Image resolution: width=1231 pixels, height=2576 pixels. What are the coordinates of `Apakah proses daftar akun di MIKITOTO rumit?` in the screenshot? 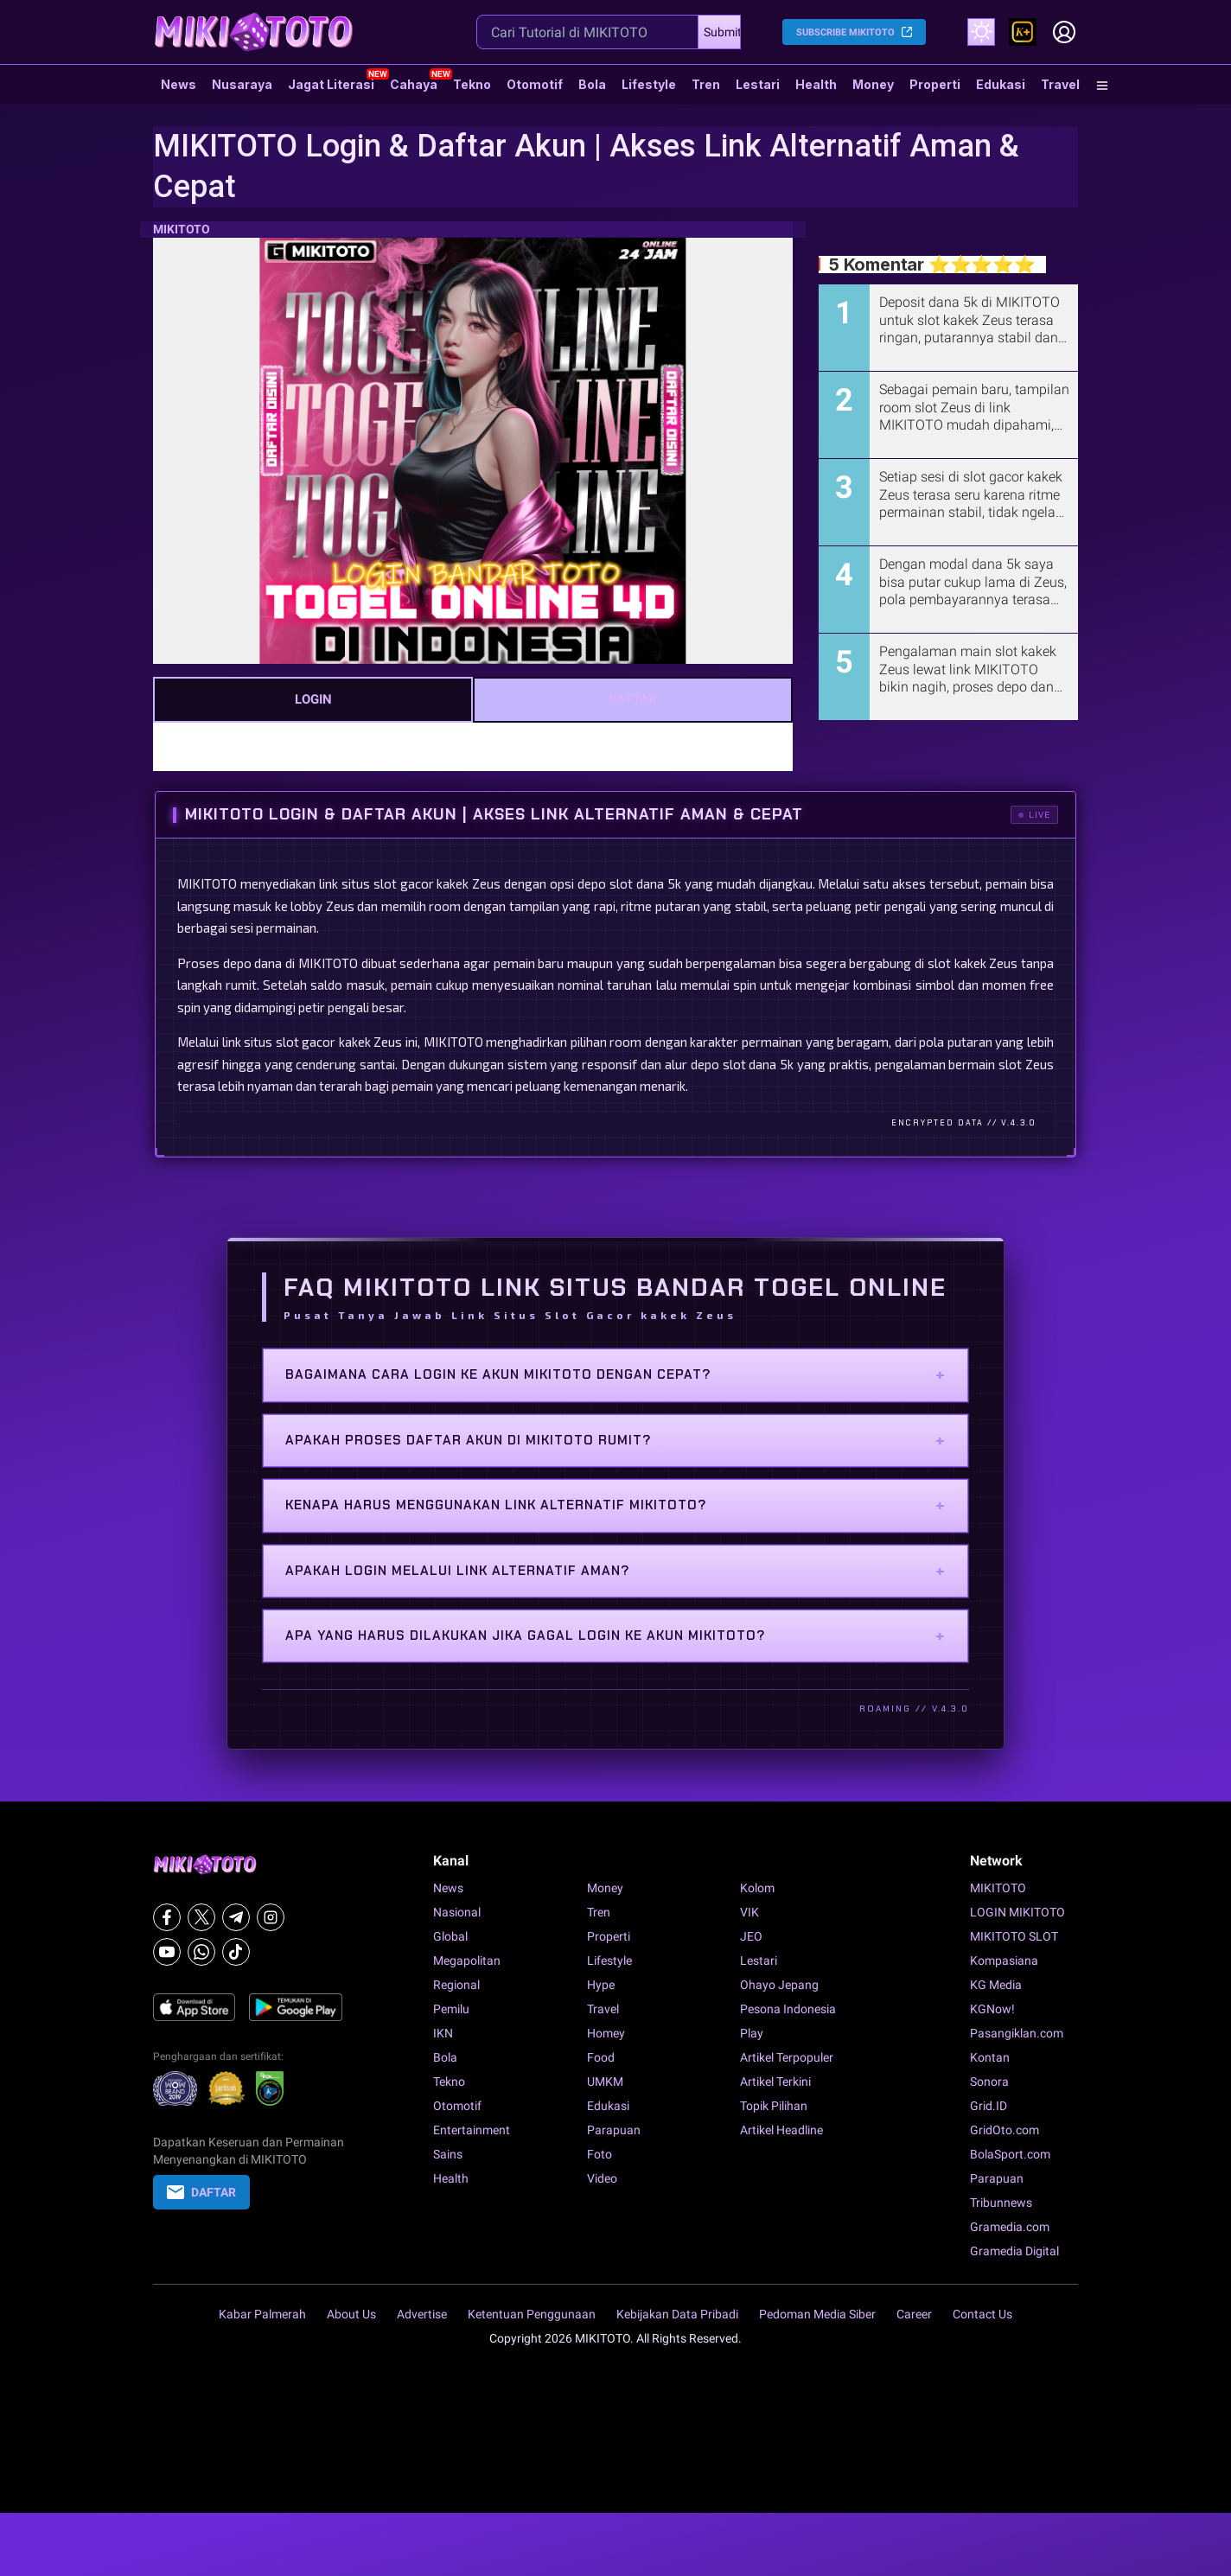 It's located at (615, 1440).